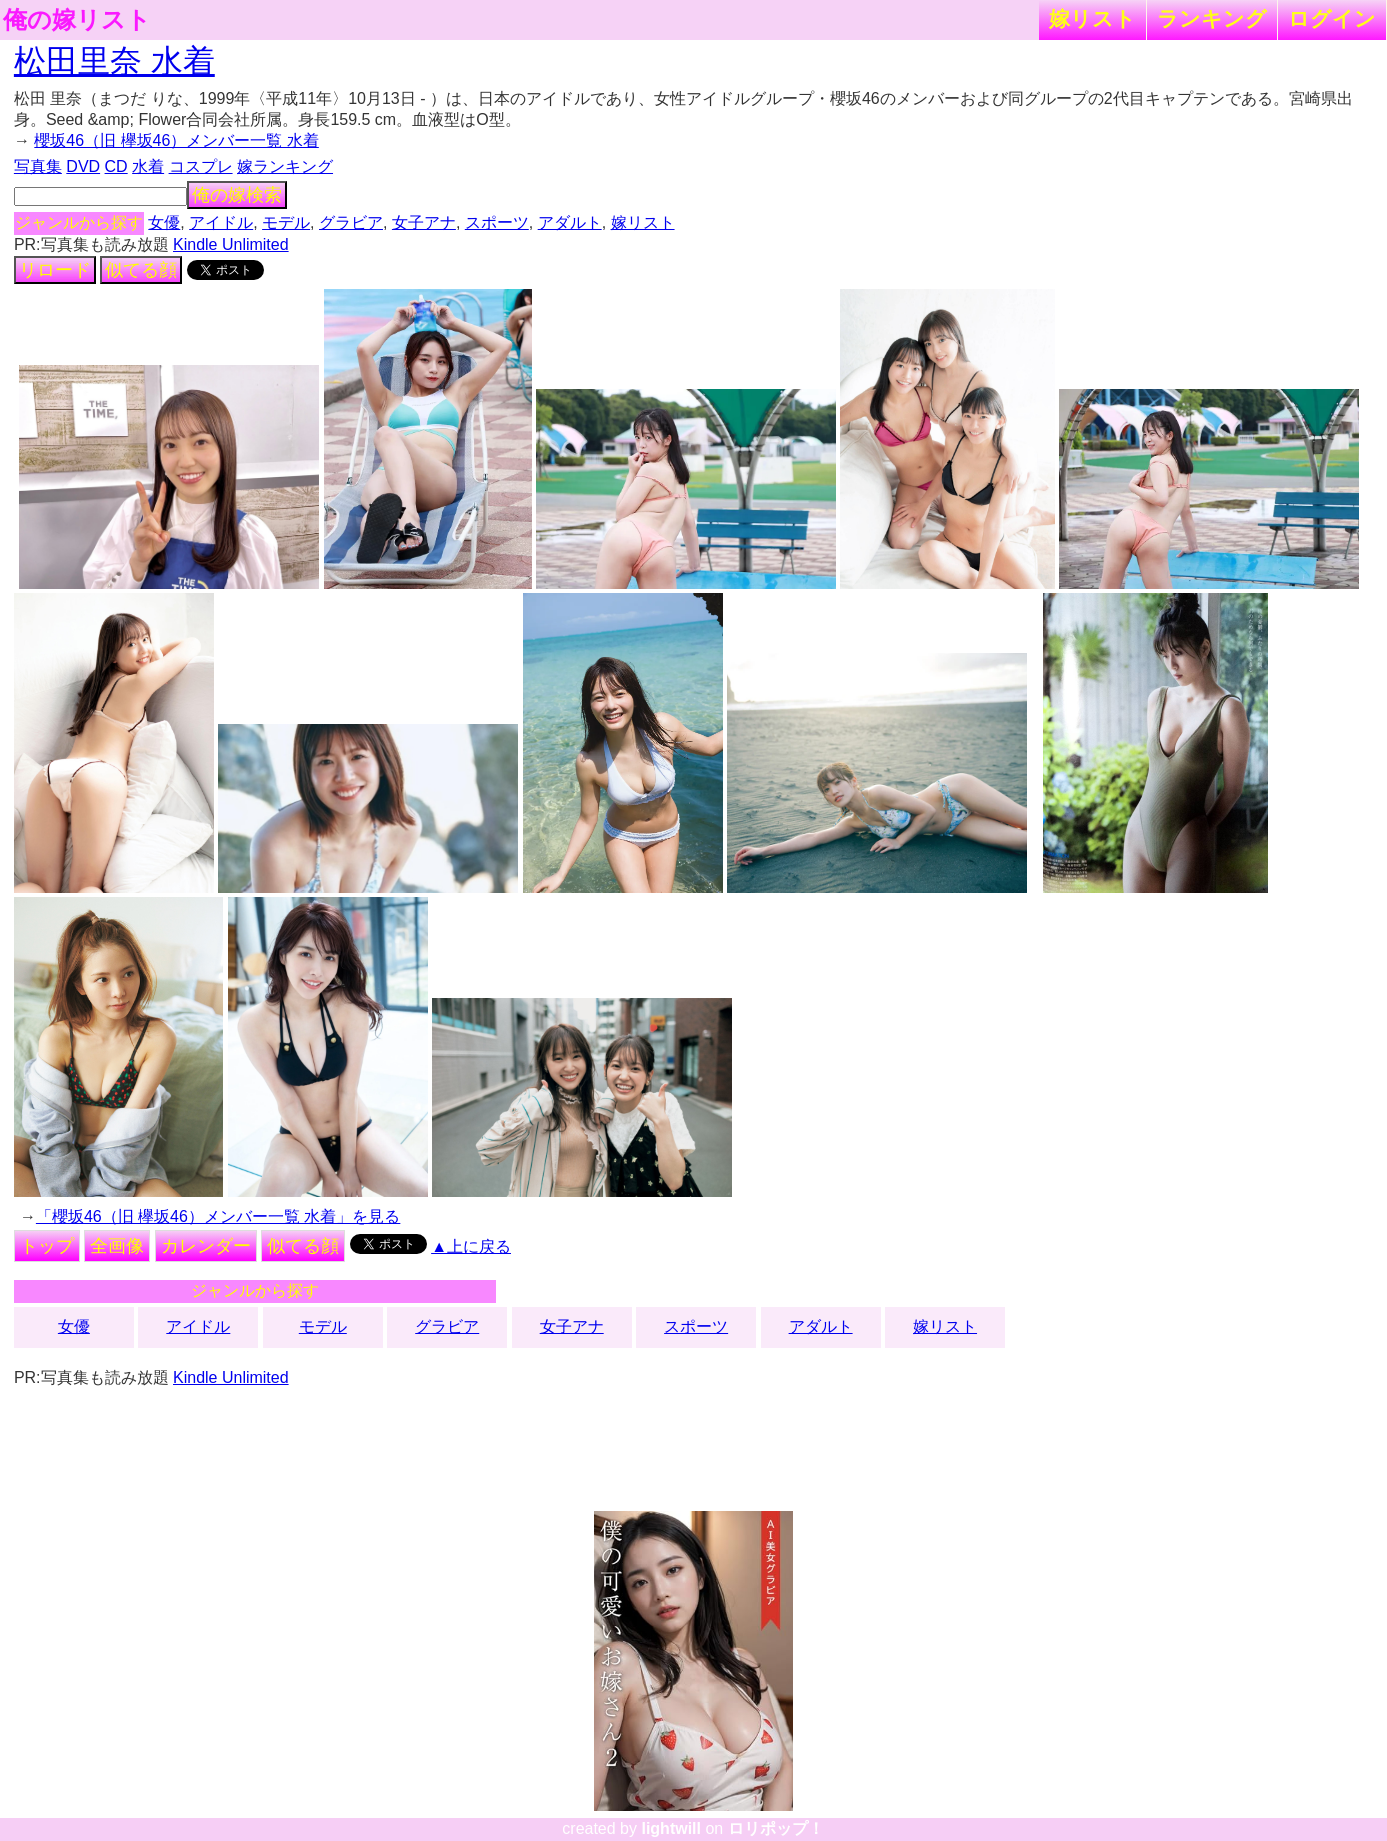  I want to click on ログイン, so click(1332, 18).